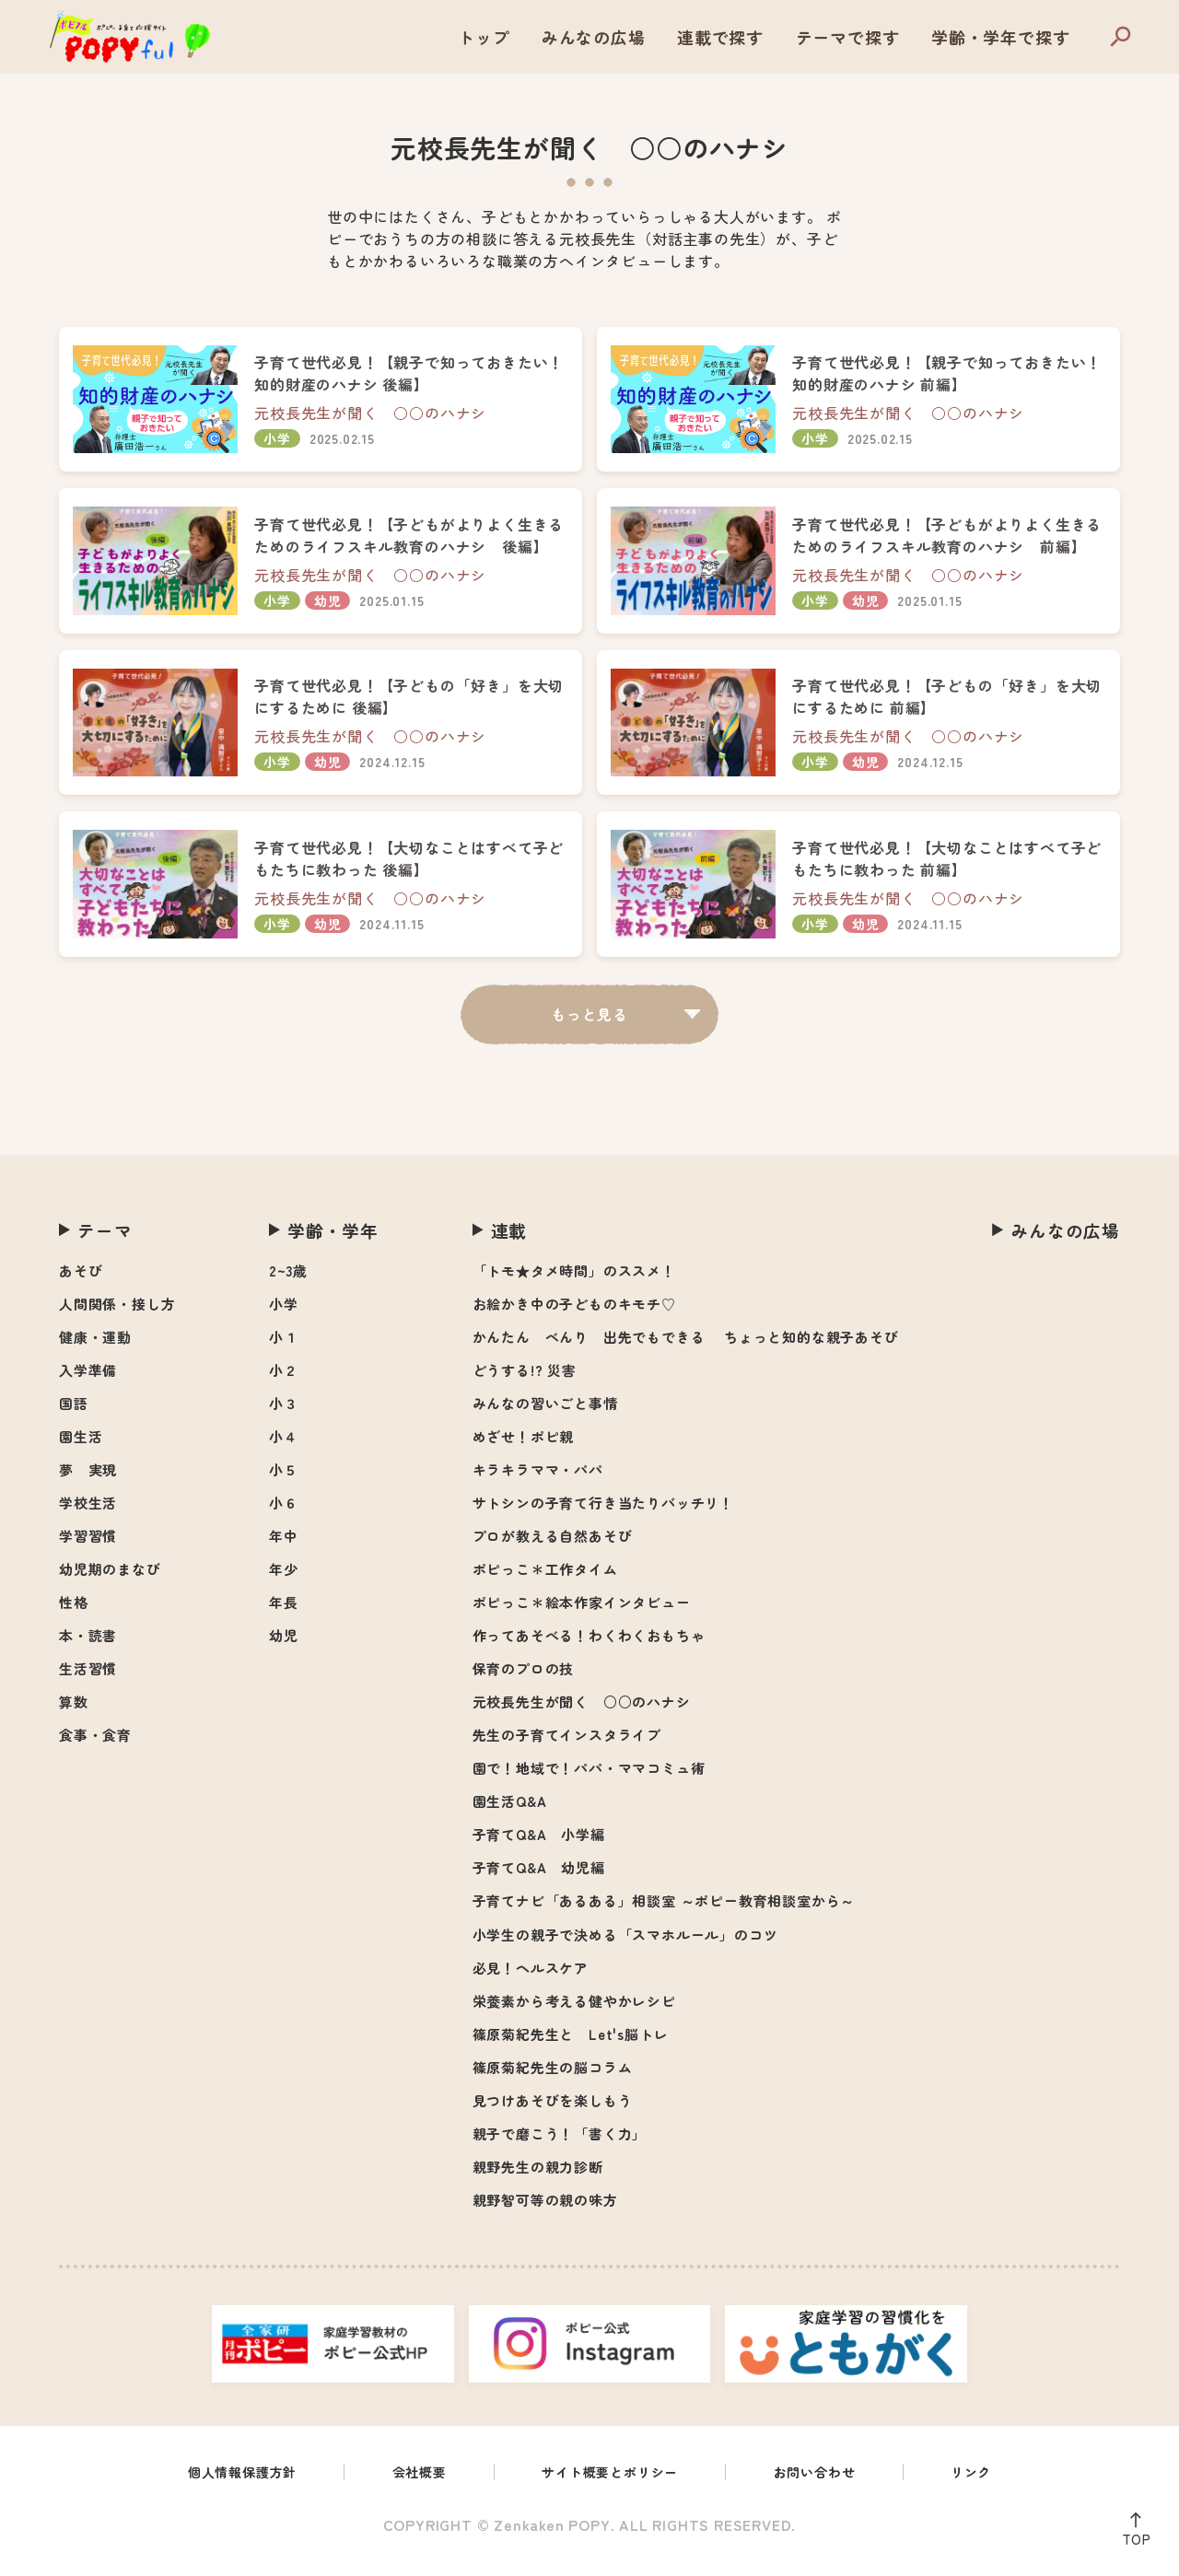 The image size is (1179, 2576). Describe the element at coordinates (283, 1644) in the screenshot. I see `幼児` at that location.